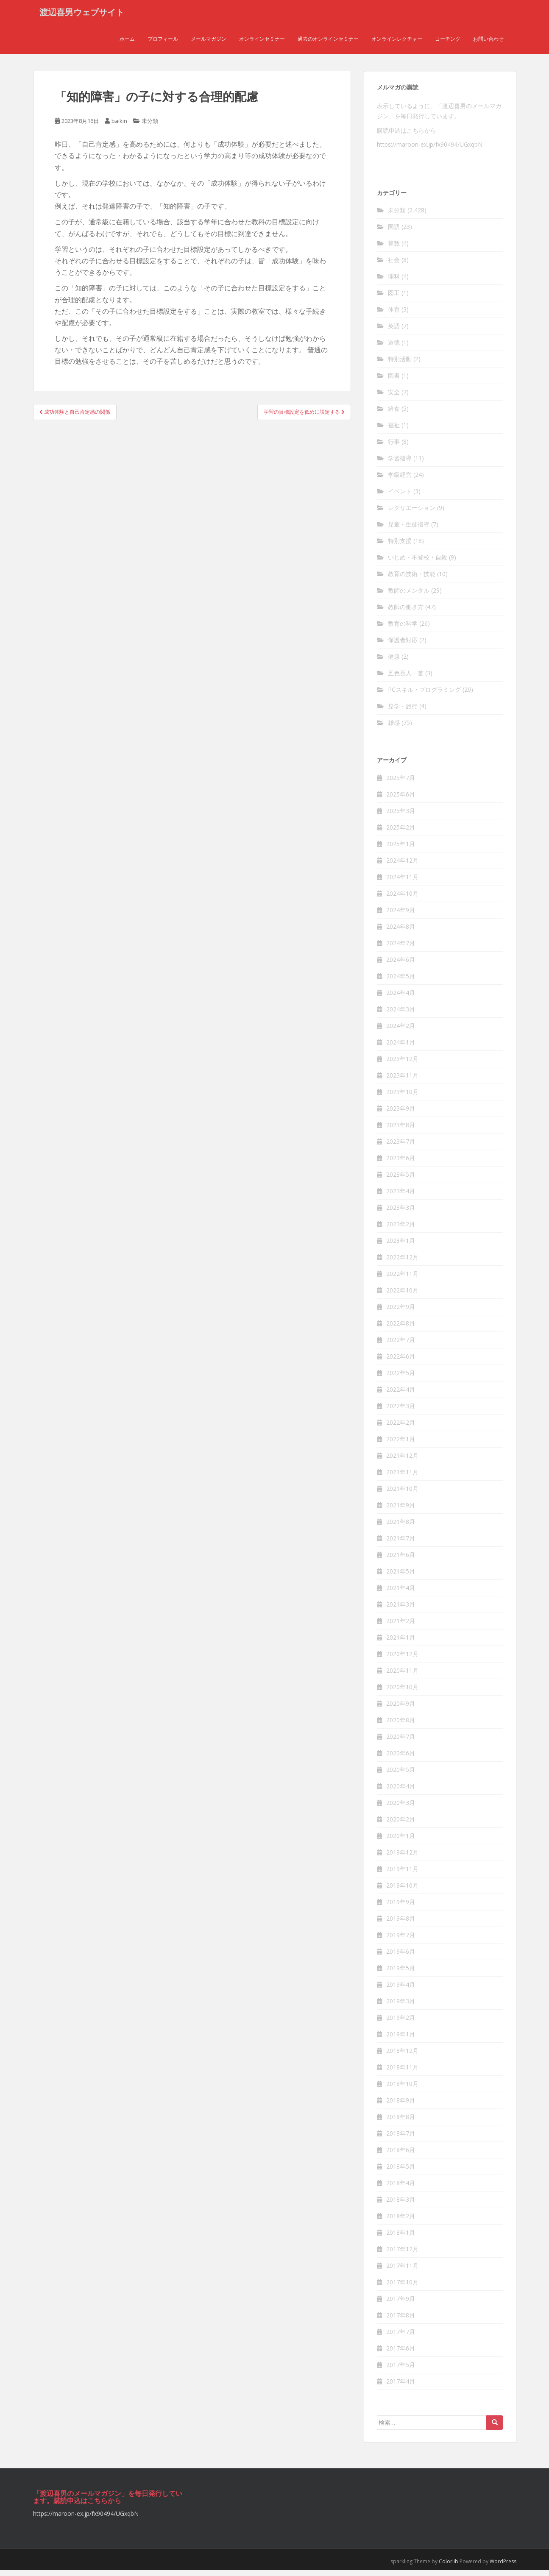 The width and height of the screenshot is (549, 2576). Describe the element at coordinates (394, 282) in the screenshot. I see `理科` at that location.